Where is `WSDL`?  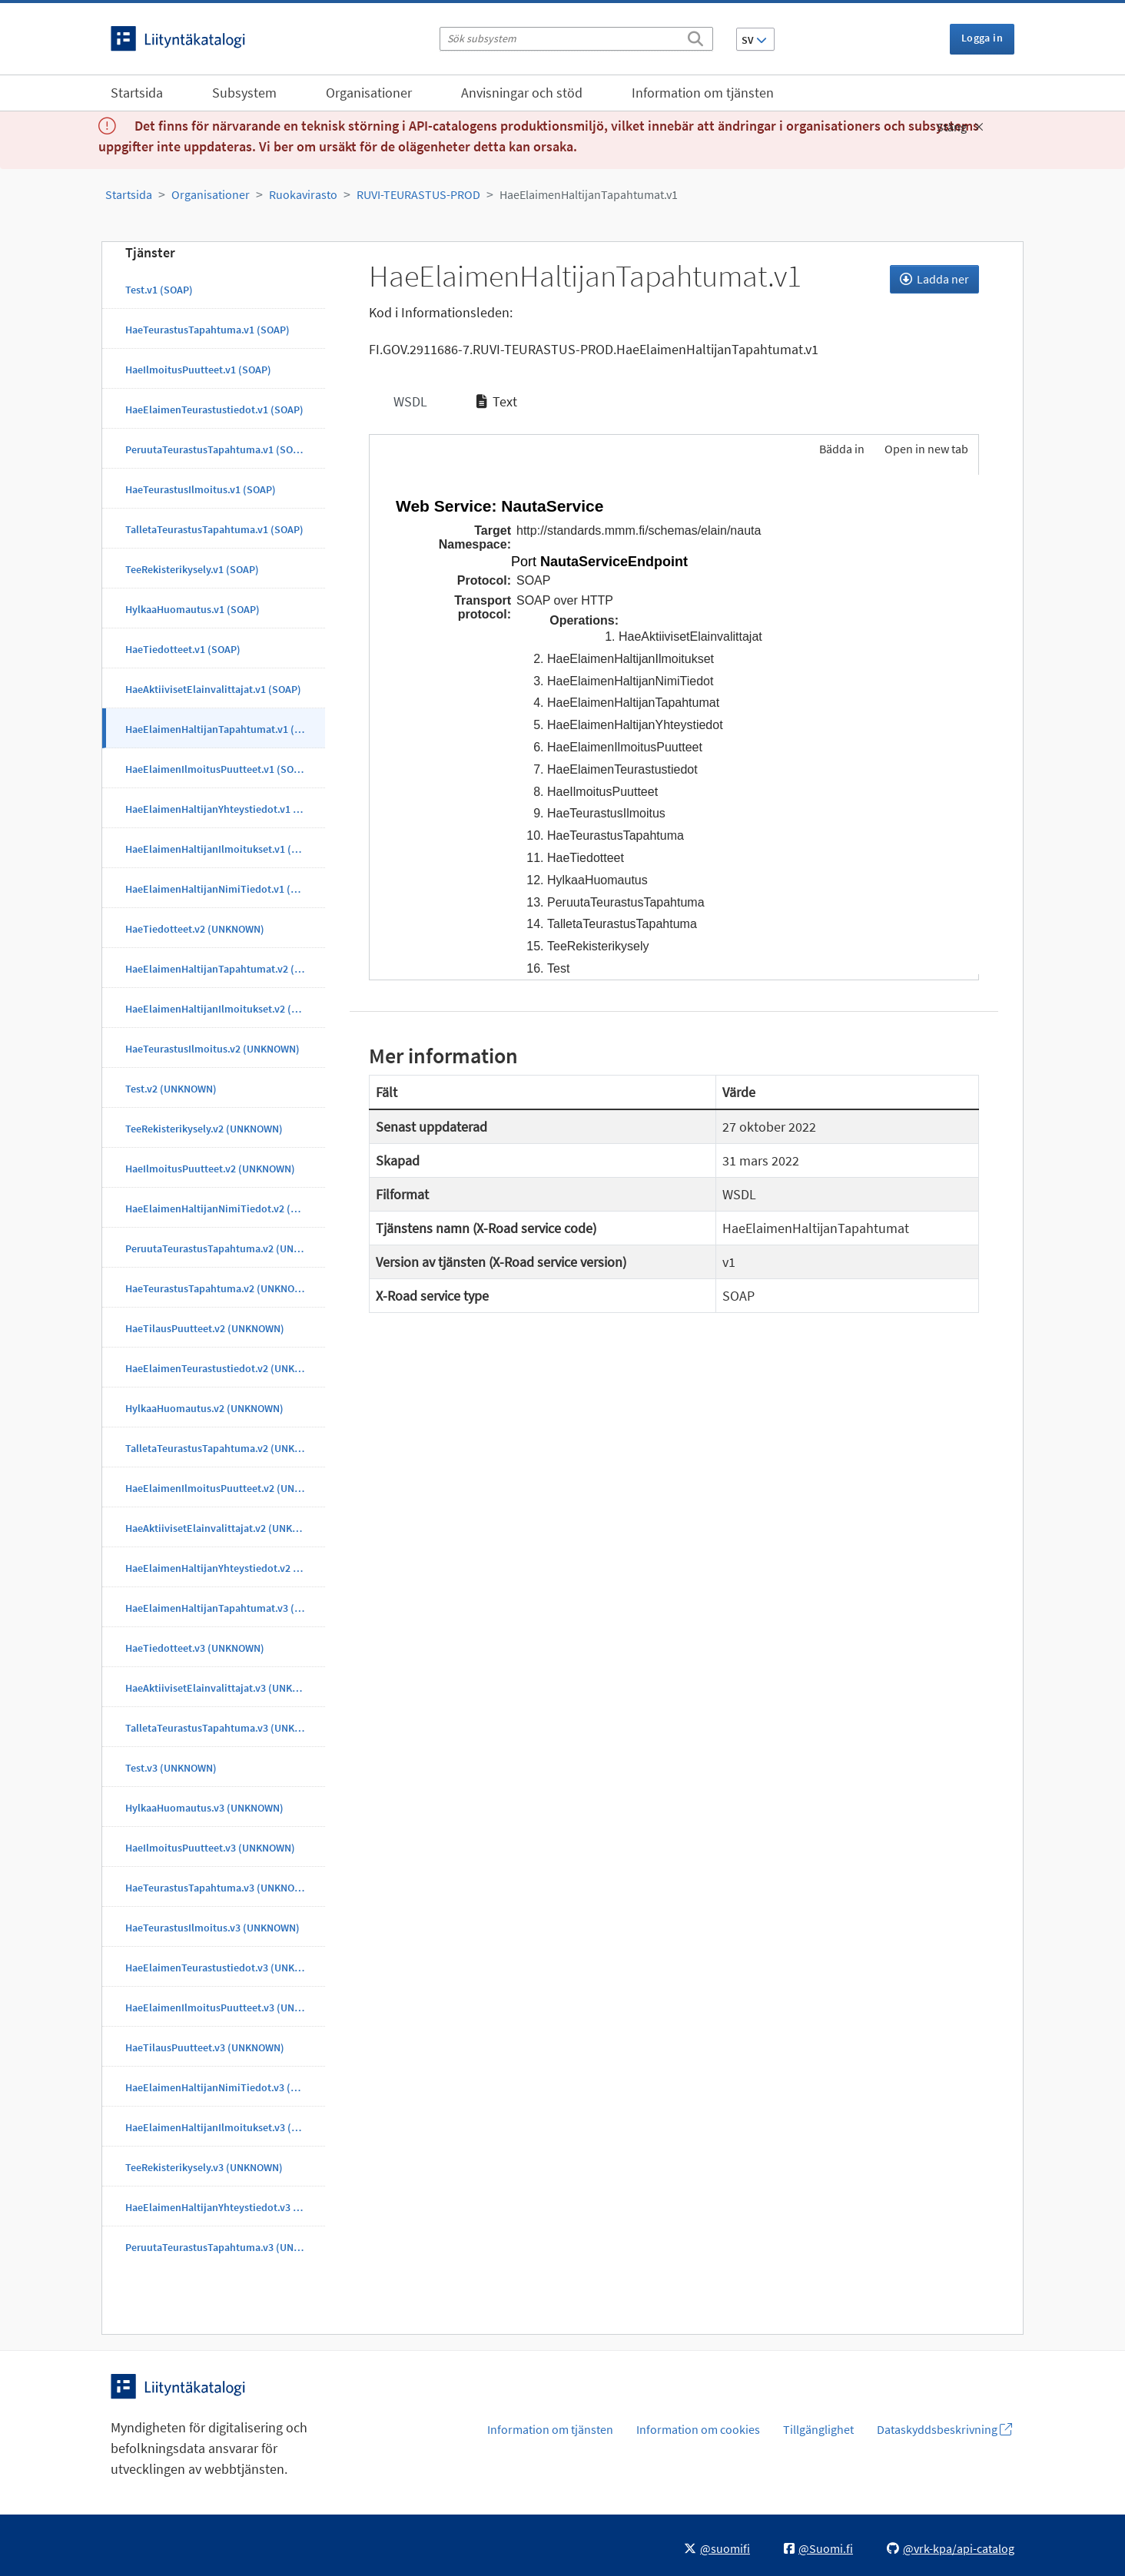
WSDL is located at coordinates (408, 401).